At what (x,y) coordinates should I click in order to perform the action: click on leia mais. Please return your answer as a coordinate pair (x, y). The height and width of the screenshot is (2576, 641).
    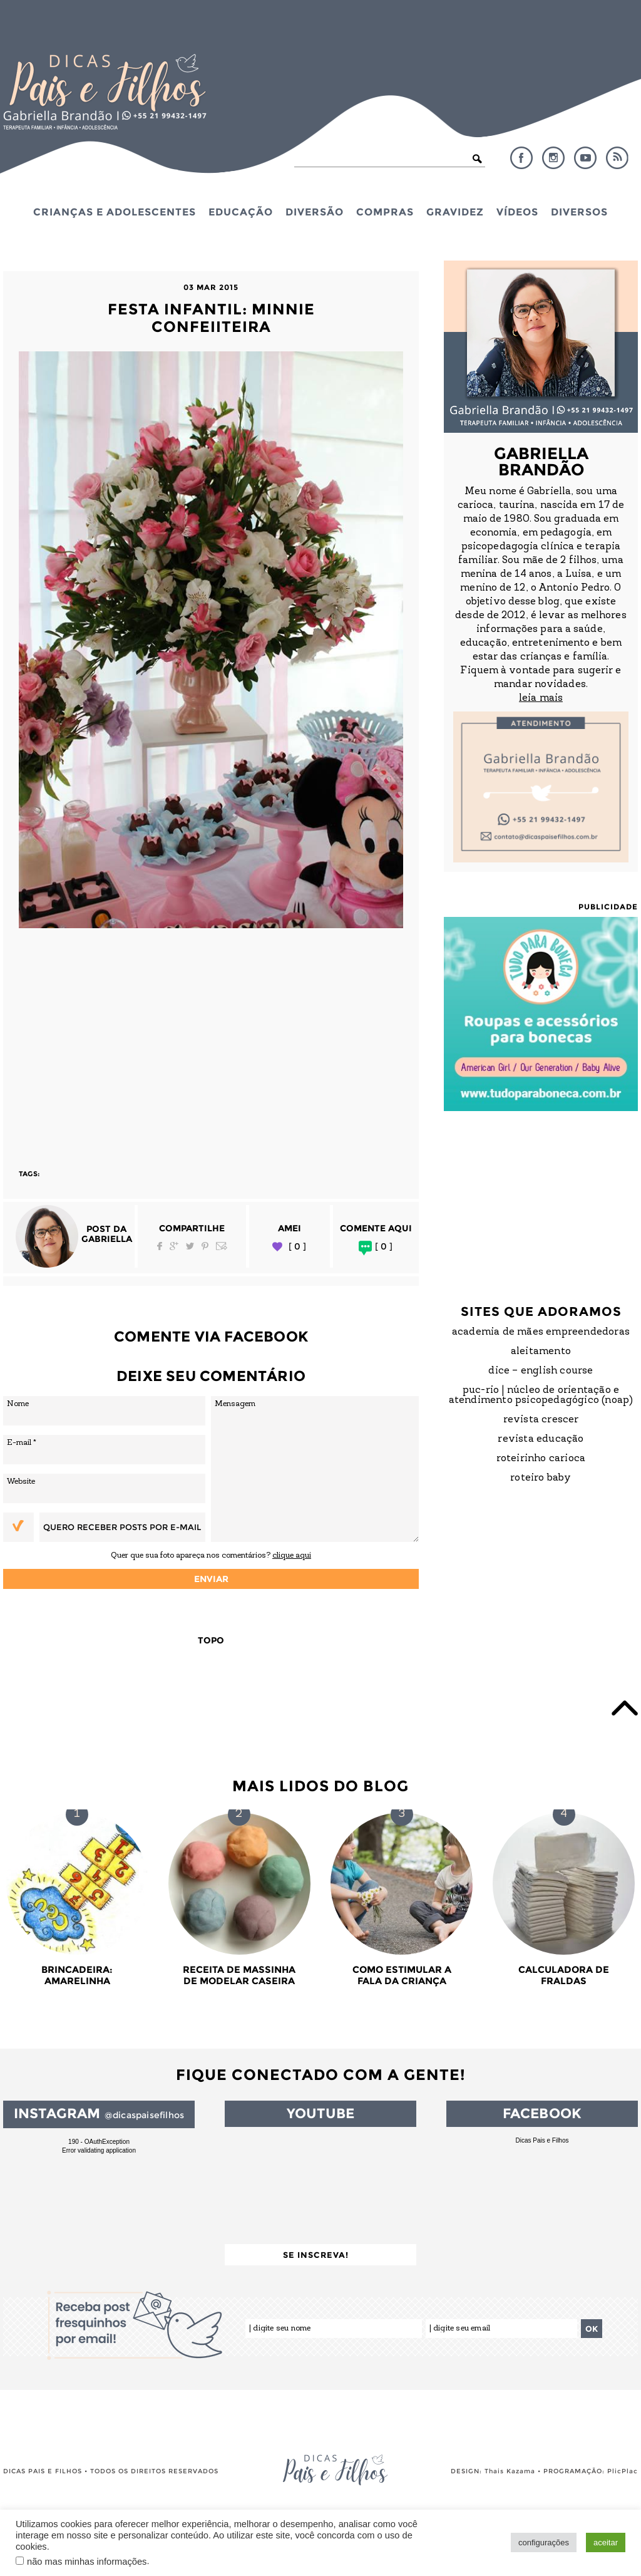
    Looking at the image, I should click on (541, 698).